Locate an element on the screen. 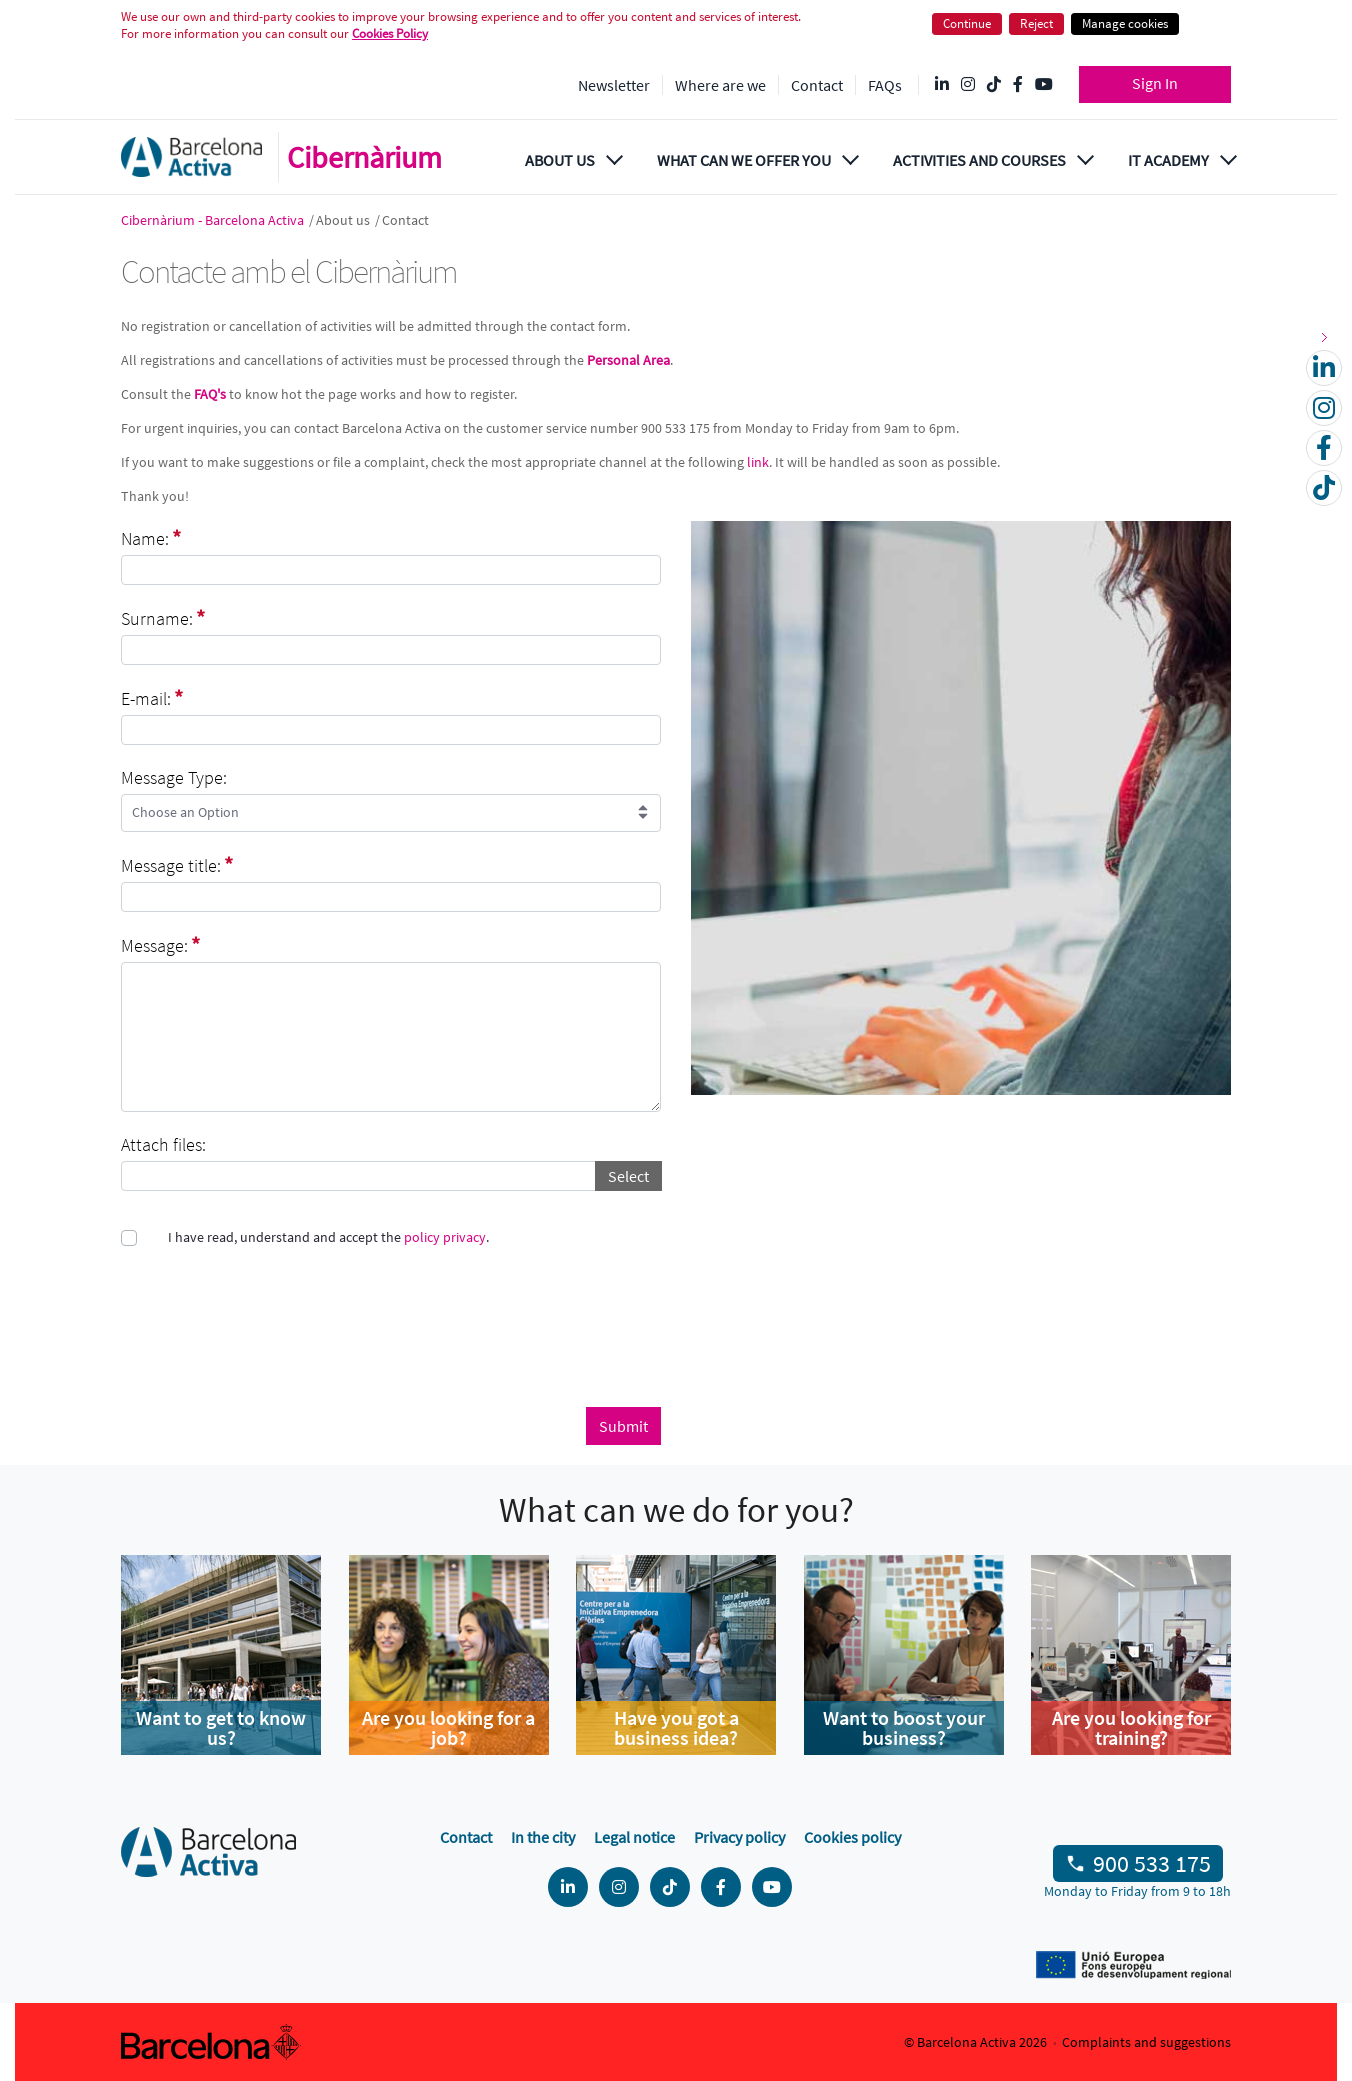 The width and height of the screenshot is (1352, 2081). Continue is located at coordinates (967, 23).